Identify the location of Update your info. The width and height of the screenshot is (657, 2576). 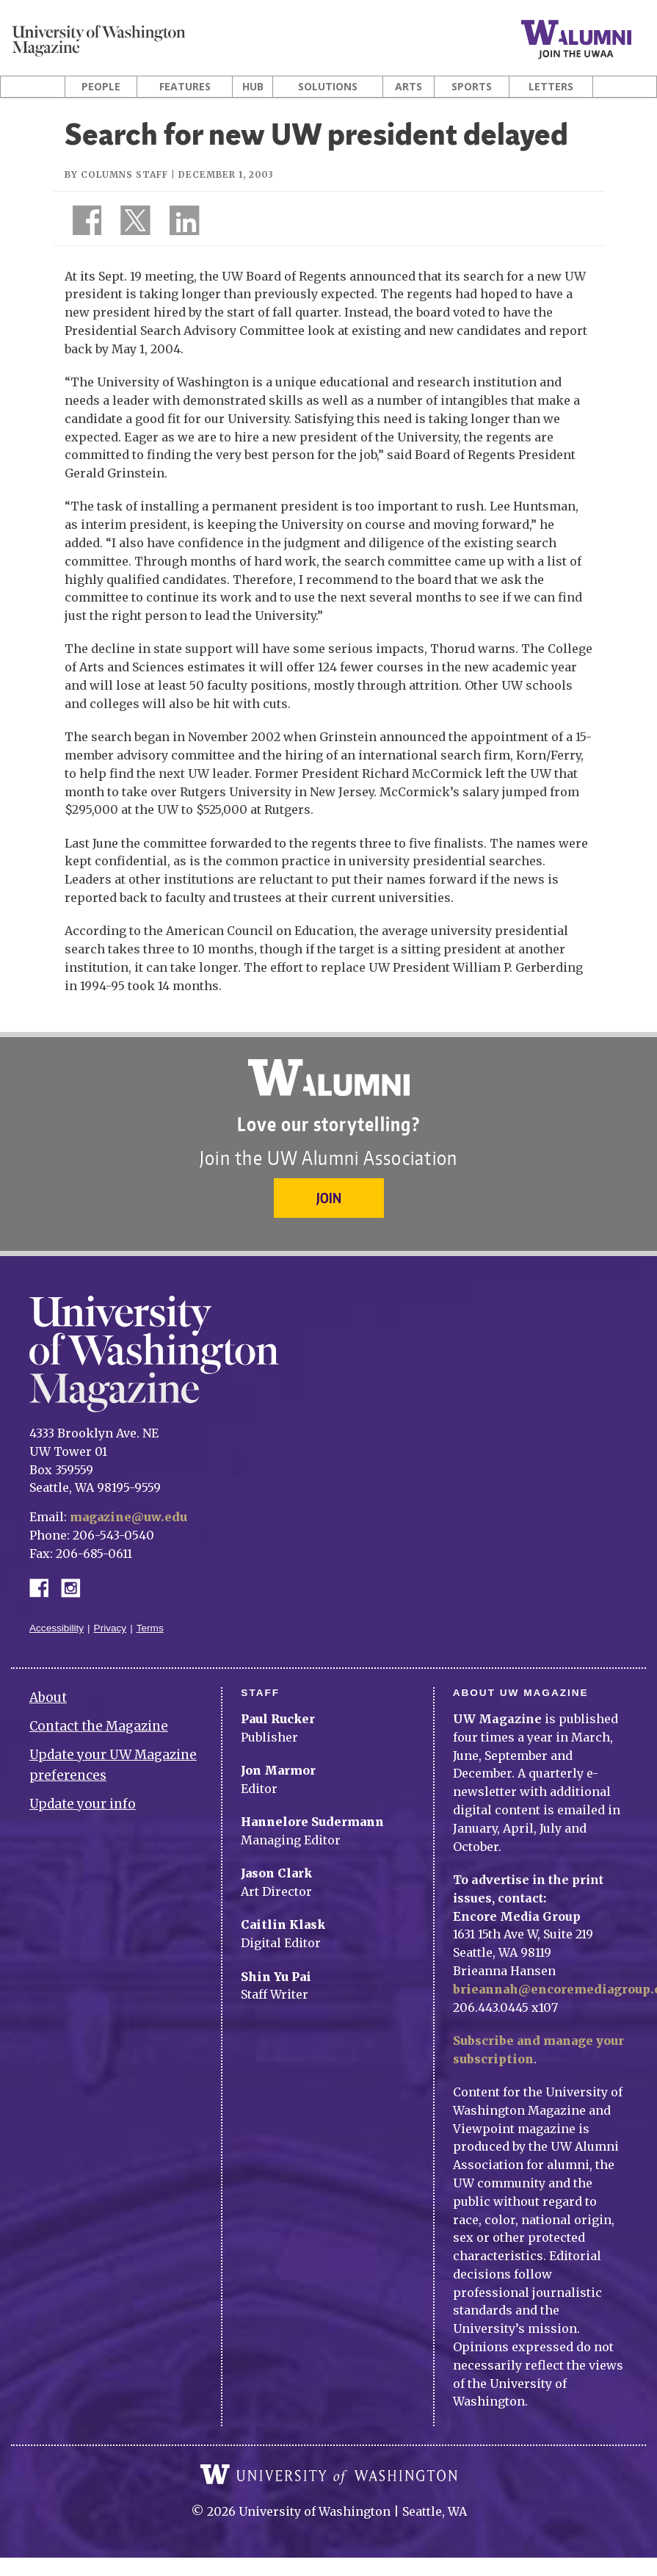
(82, 1804).